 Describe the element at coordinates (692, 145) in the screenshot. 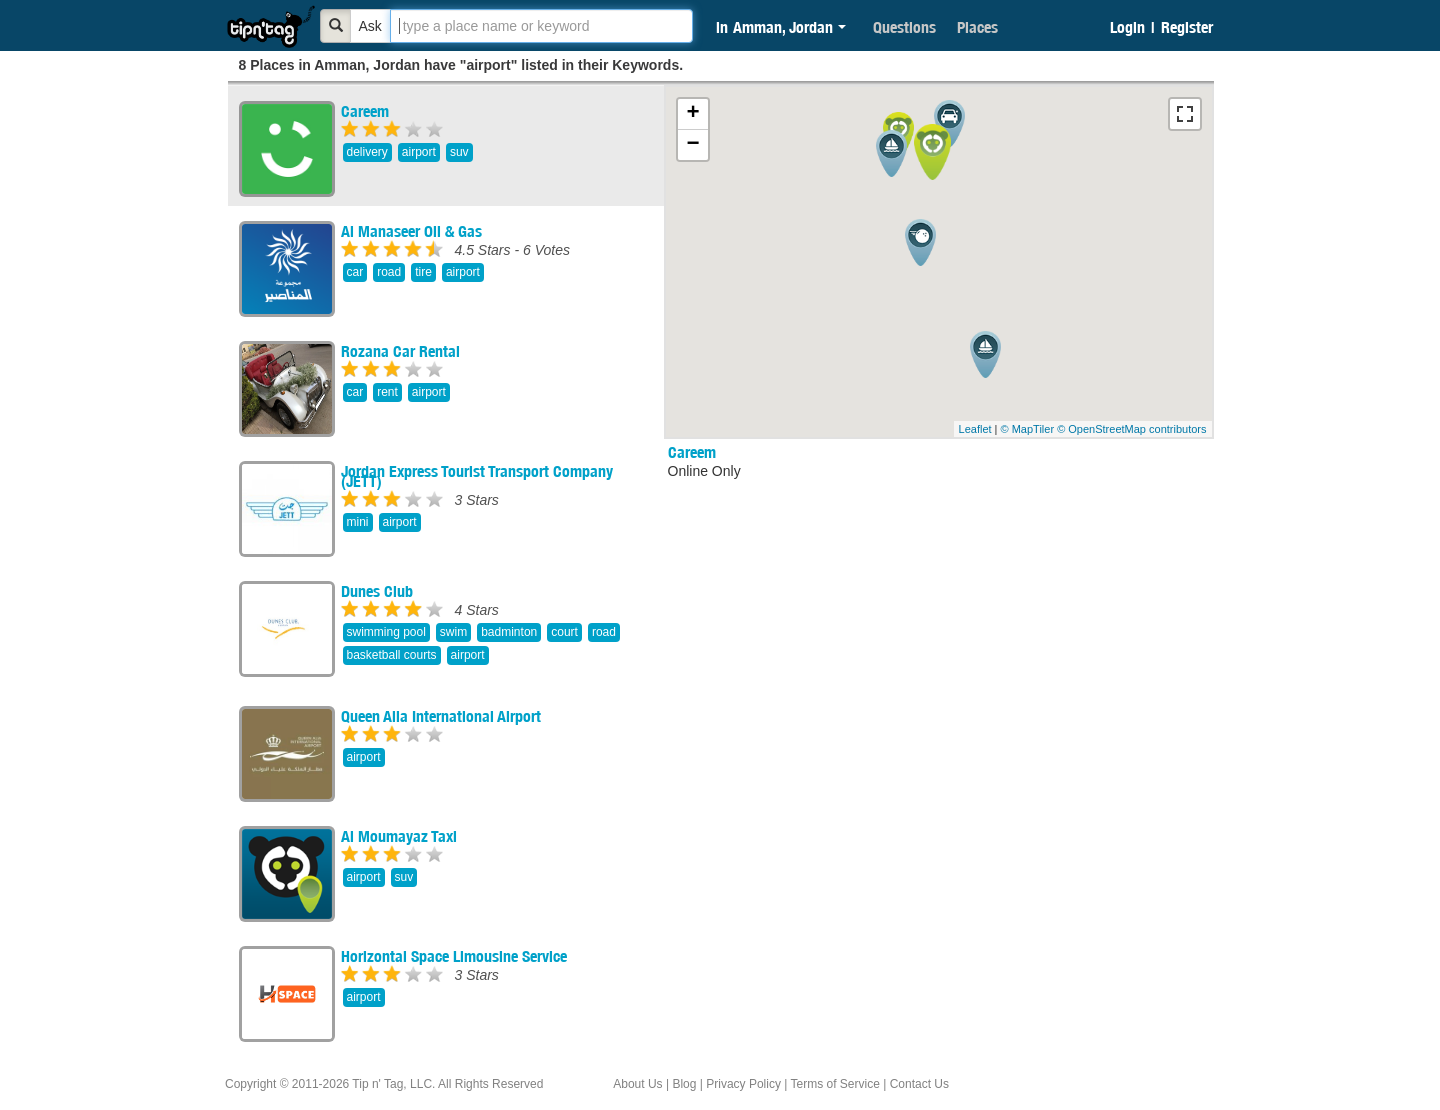

I see `− [button]` at that location.